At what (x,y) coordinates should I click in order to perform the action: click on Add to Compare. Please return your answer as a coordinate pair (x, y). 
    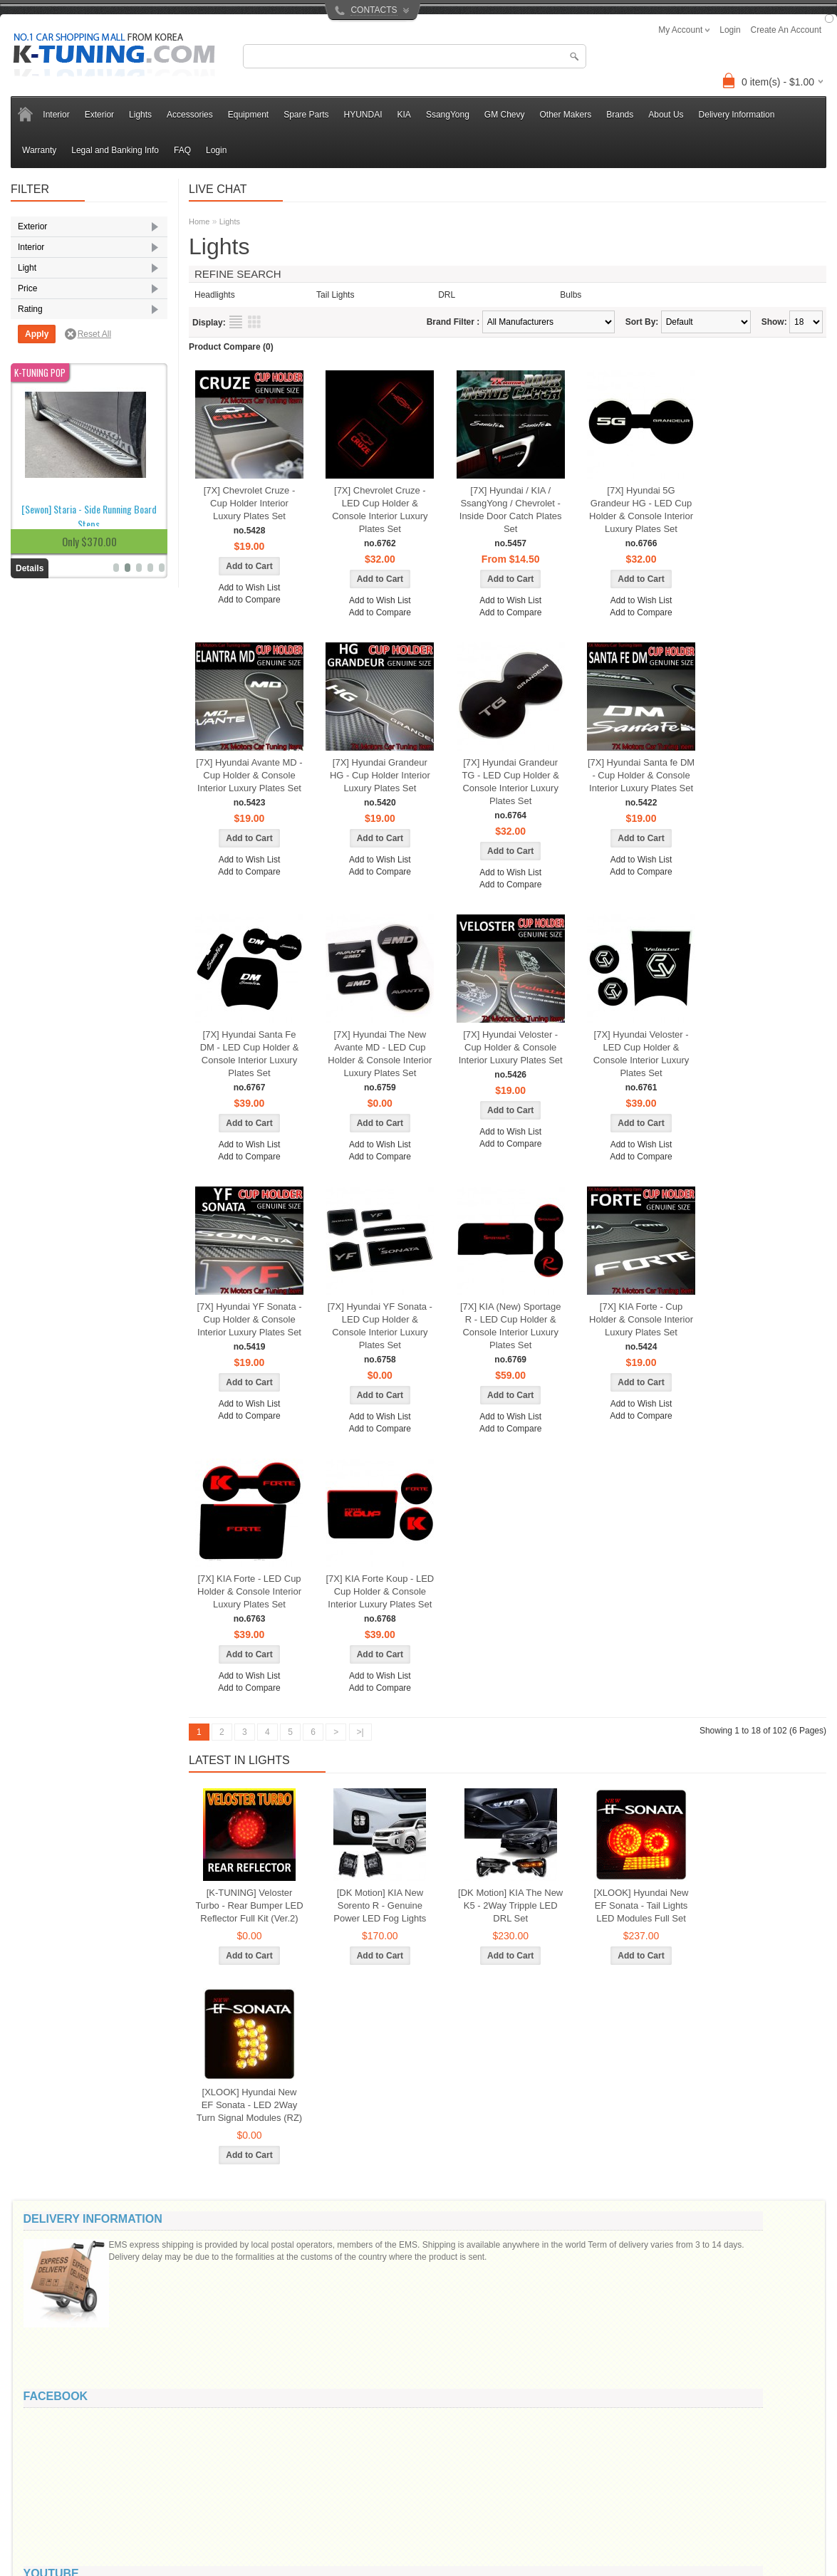
    Looking at the image, I should click on (249, 600).